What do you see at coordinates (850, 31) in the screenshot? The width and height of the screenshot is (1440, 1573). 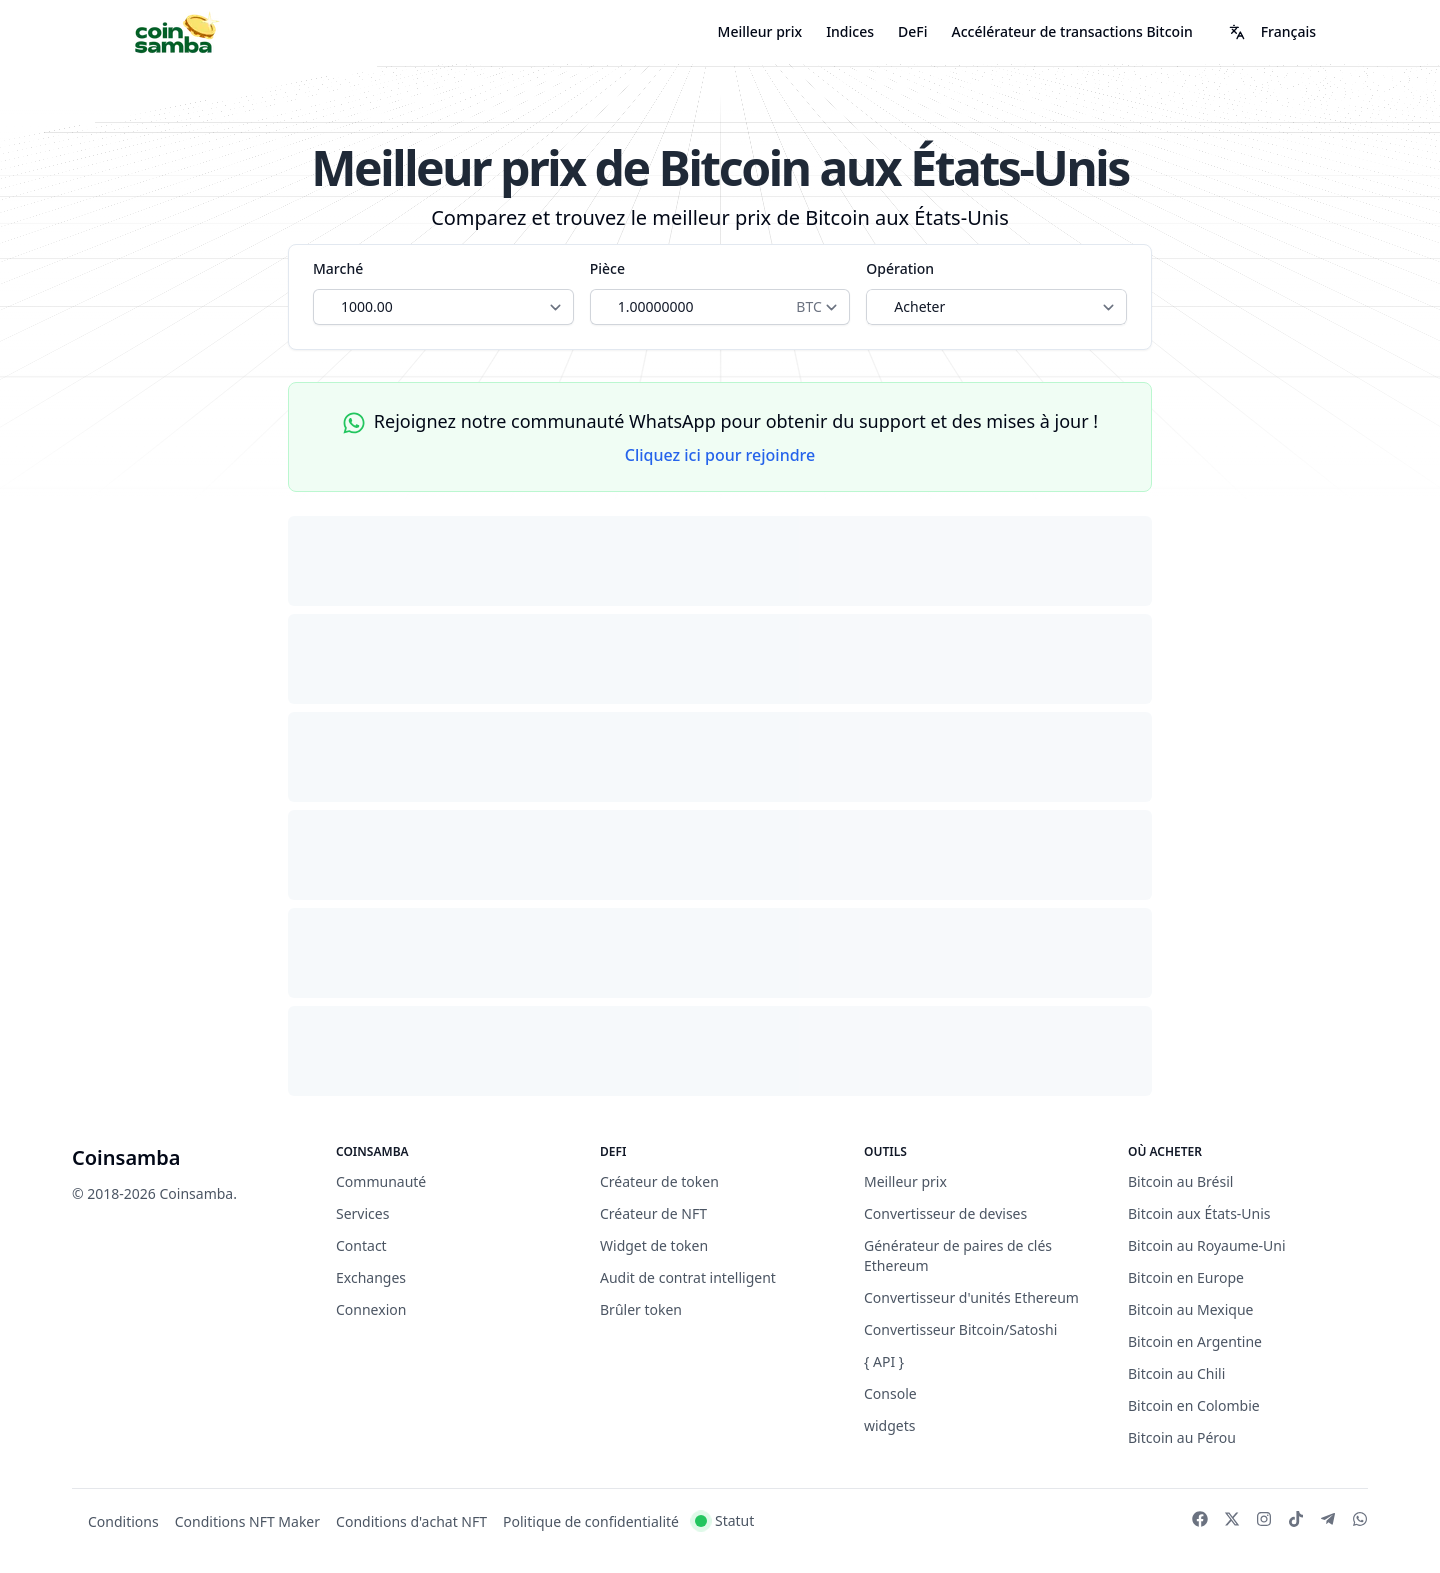 I see `Indices` at bounding box center [850, 31].